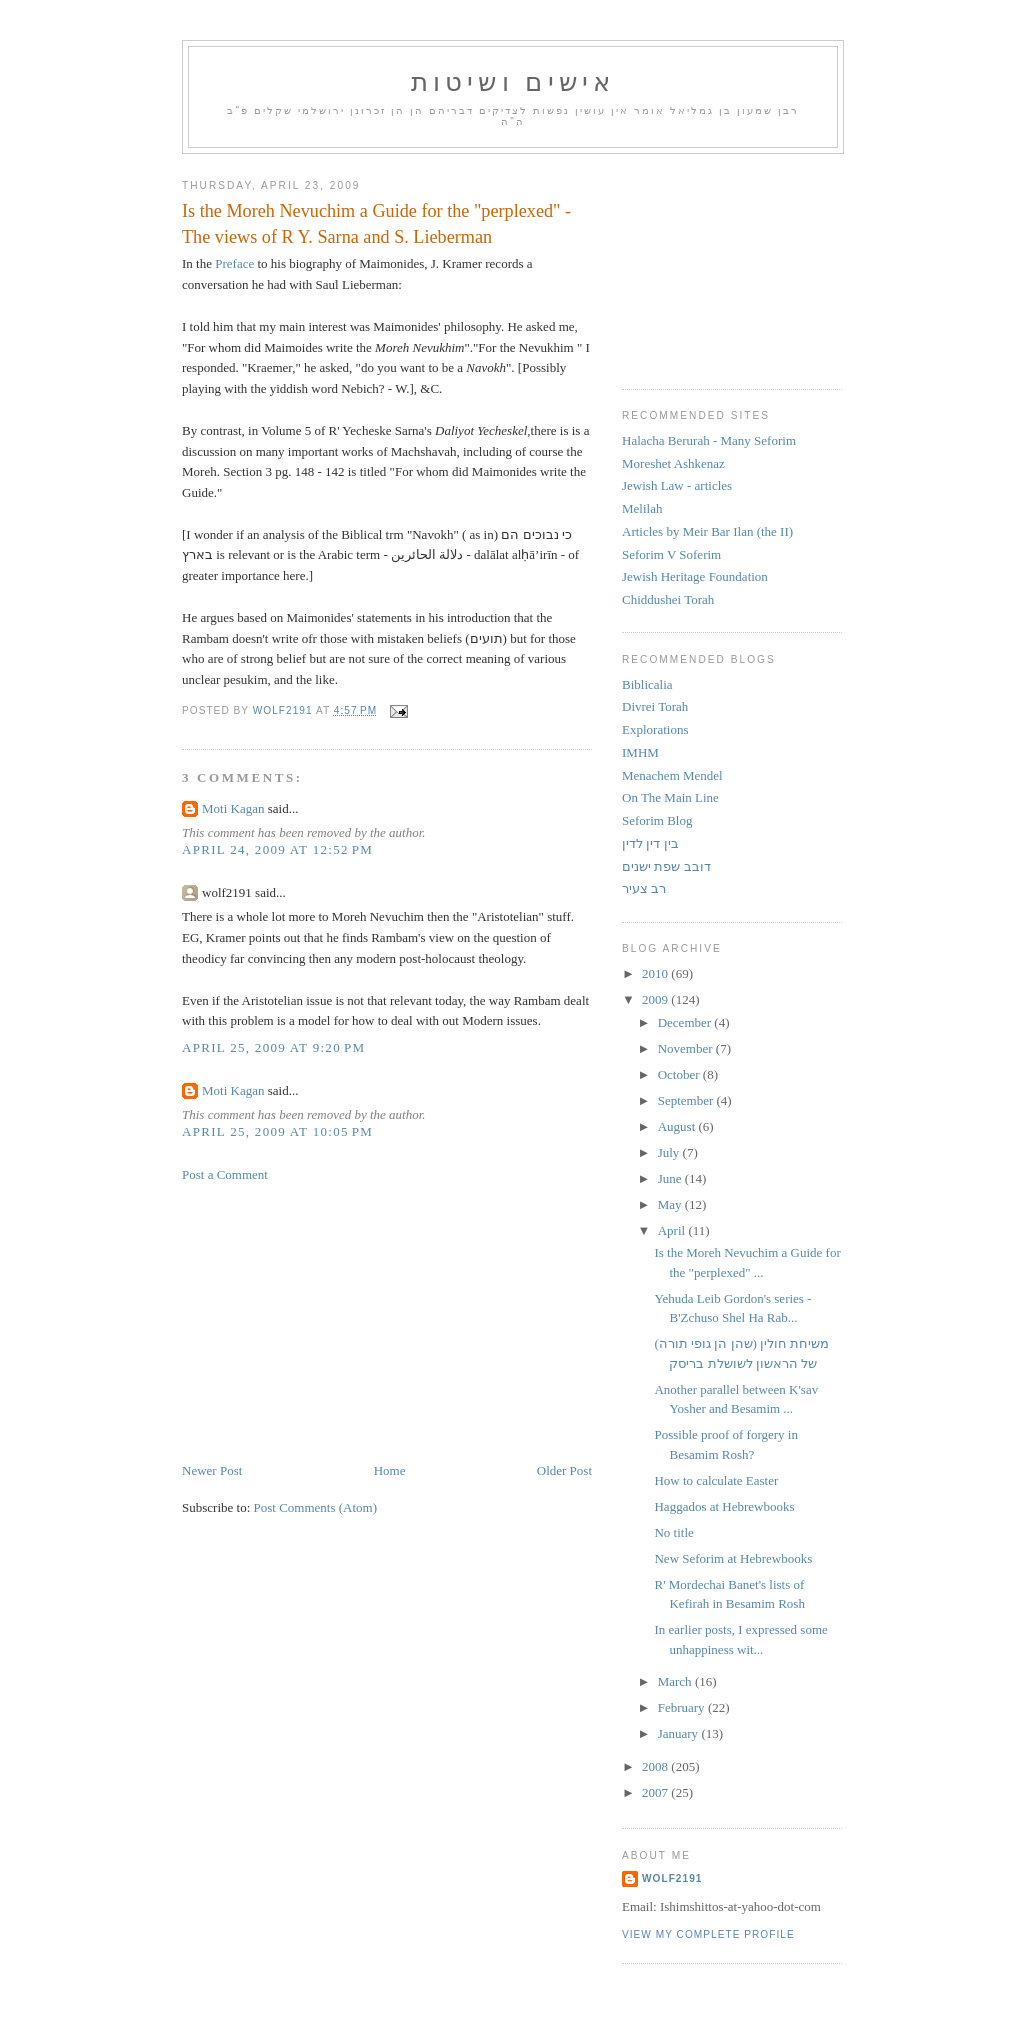 This screenshot has width=1024, height=2025. I want to click on 2008, so click(656, 1766).